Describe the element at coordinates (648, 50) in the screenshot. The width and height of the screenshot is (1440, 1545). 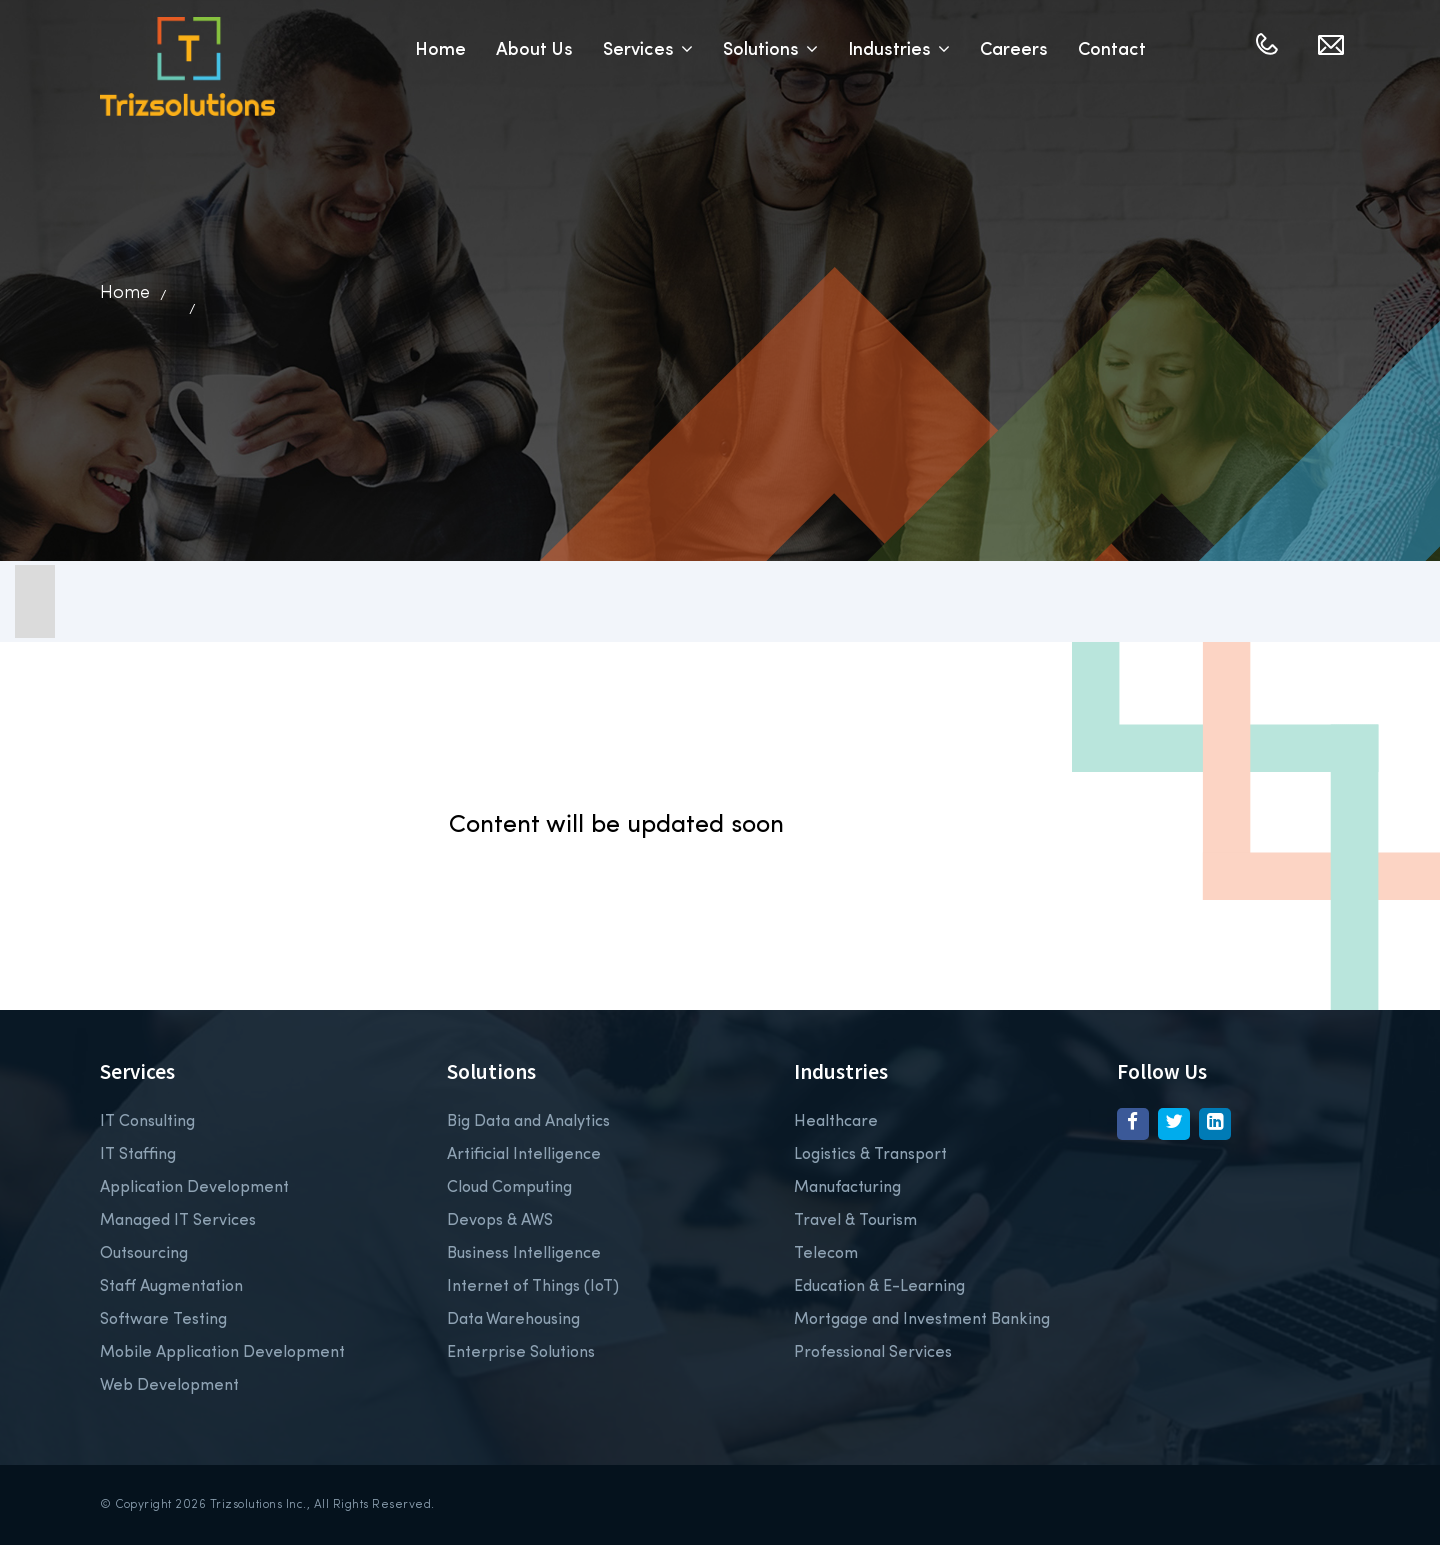
I see `Services` at that location.